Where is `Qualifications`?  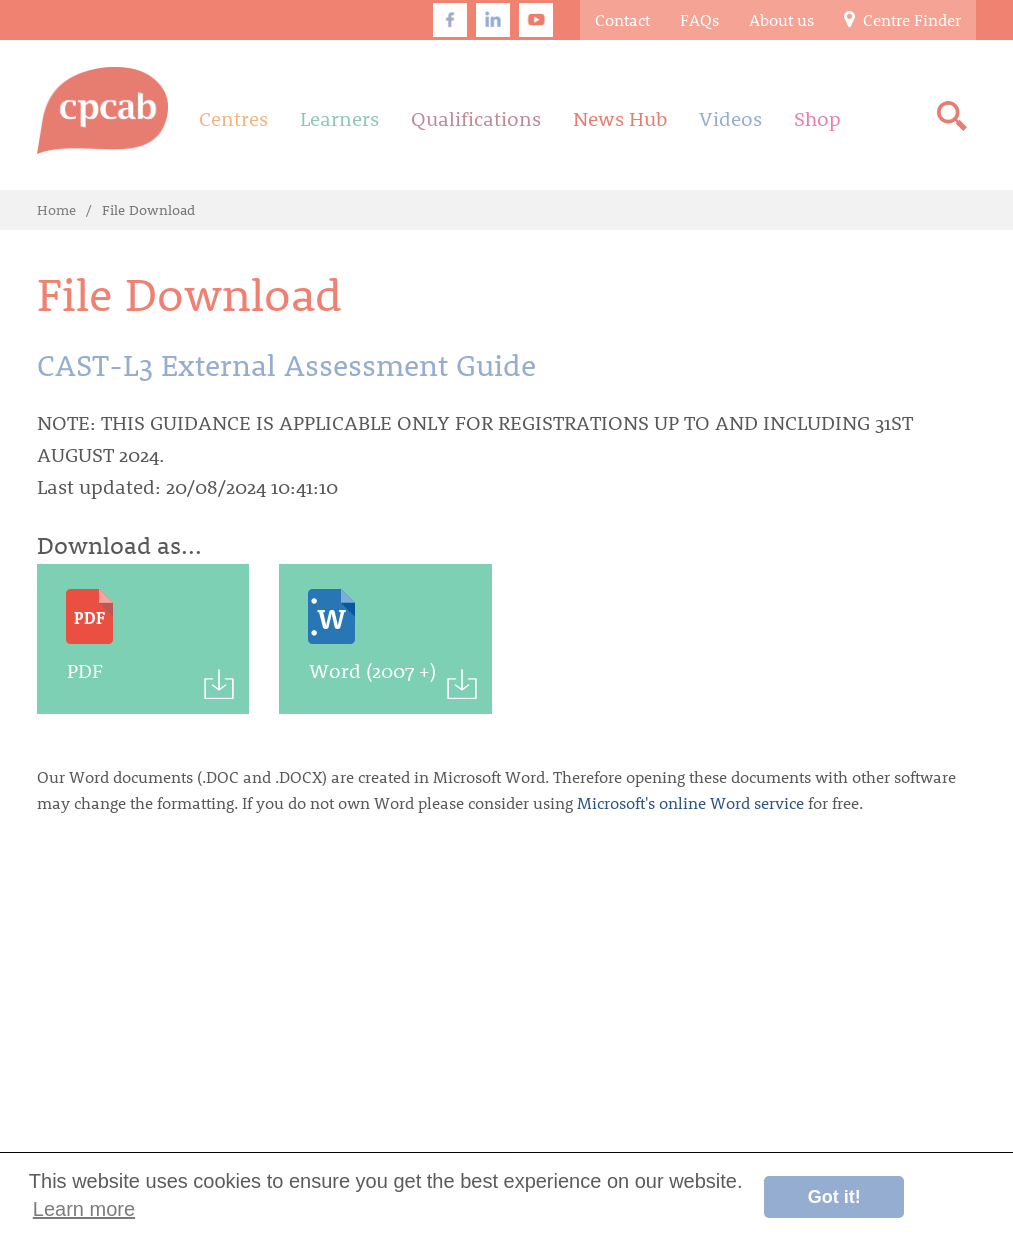 Qualifications is located at coordinates (476, 118).